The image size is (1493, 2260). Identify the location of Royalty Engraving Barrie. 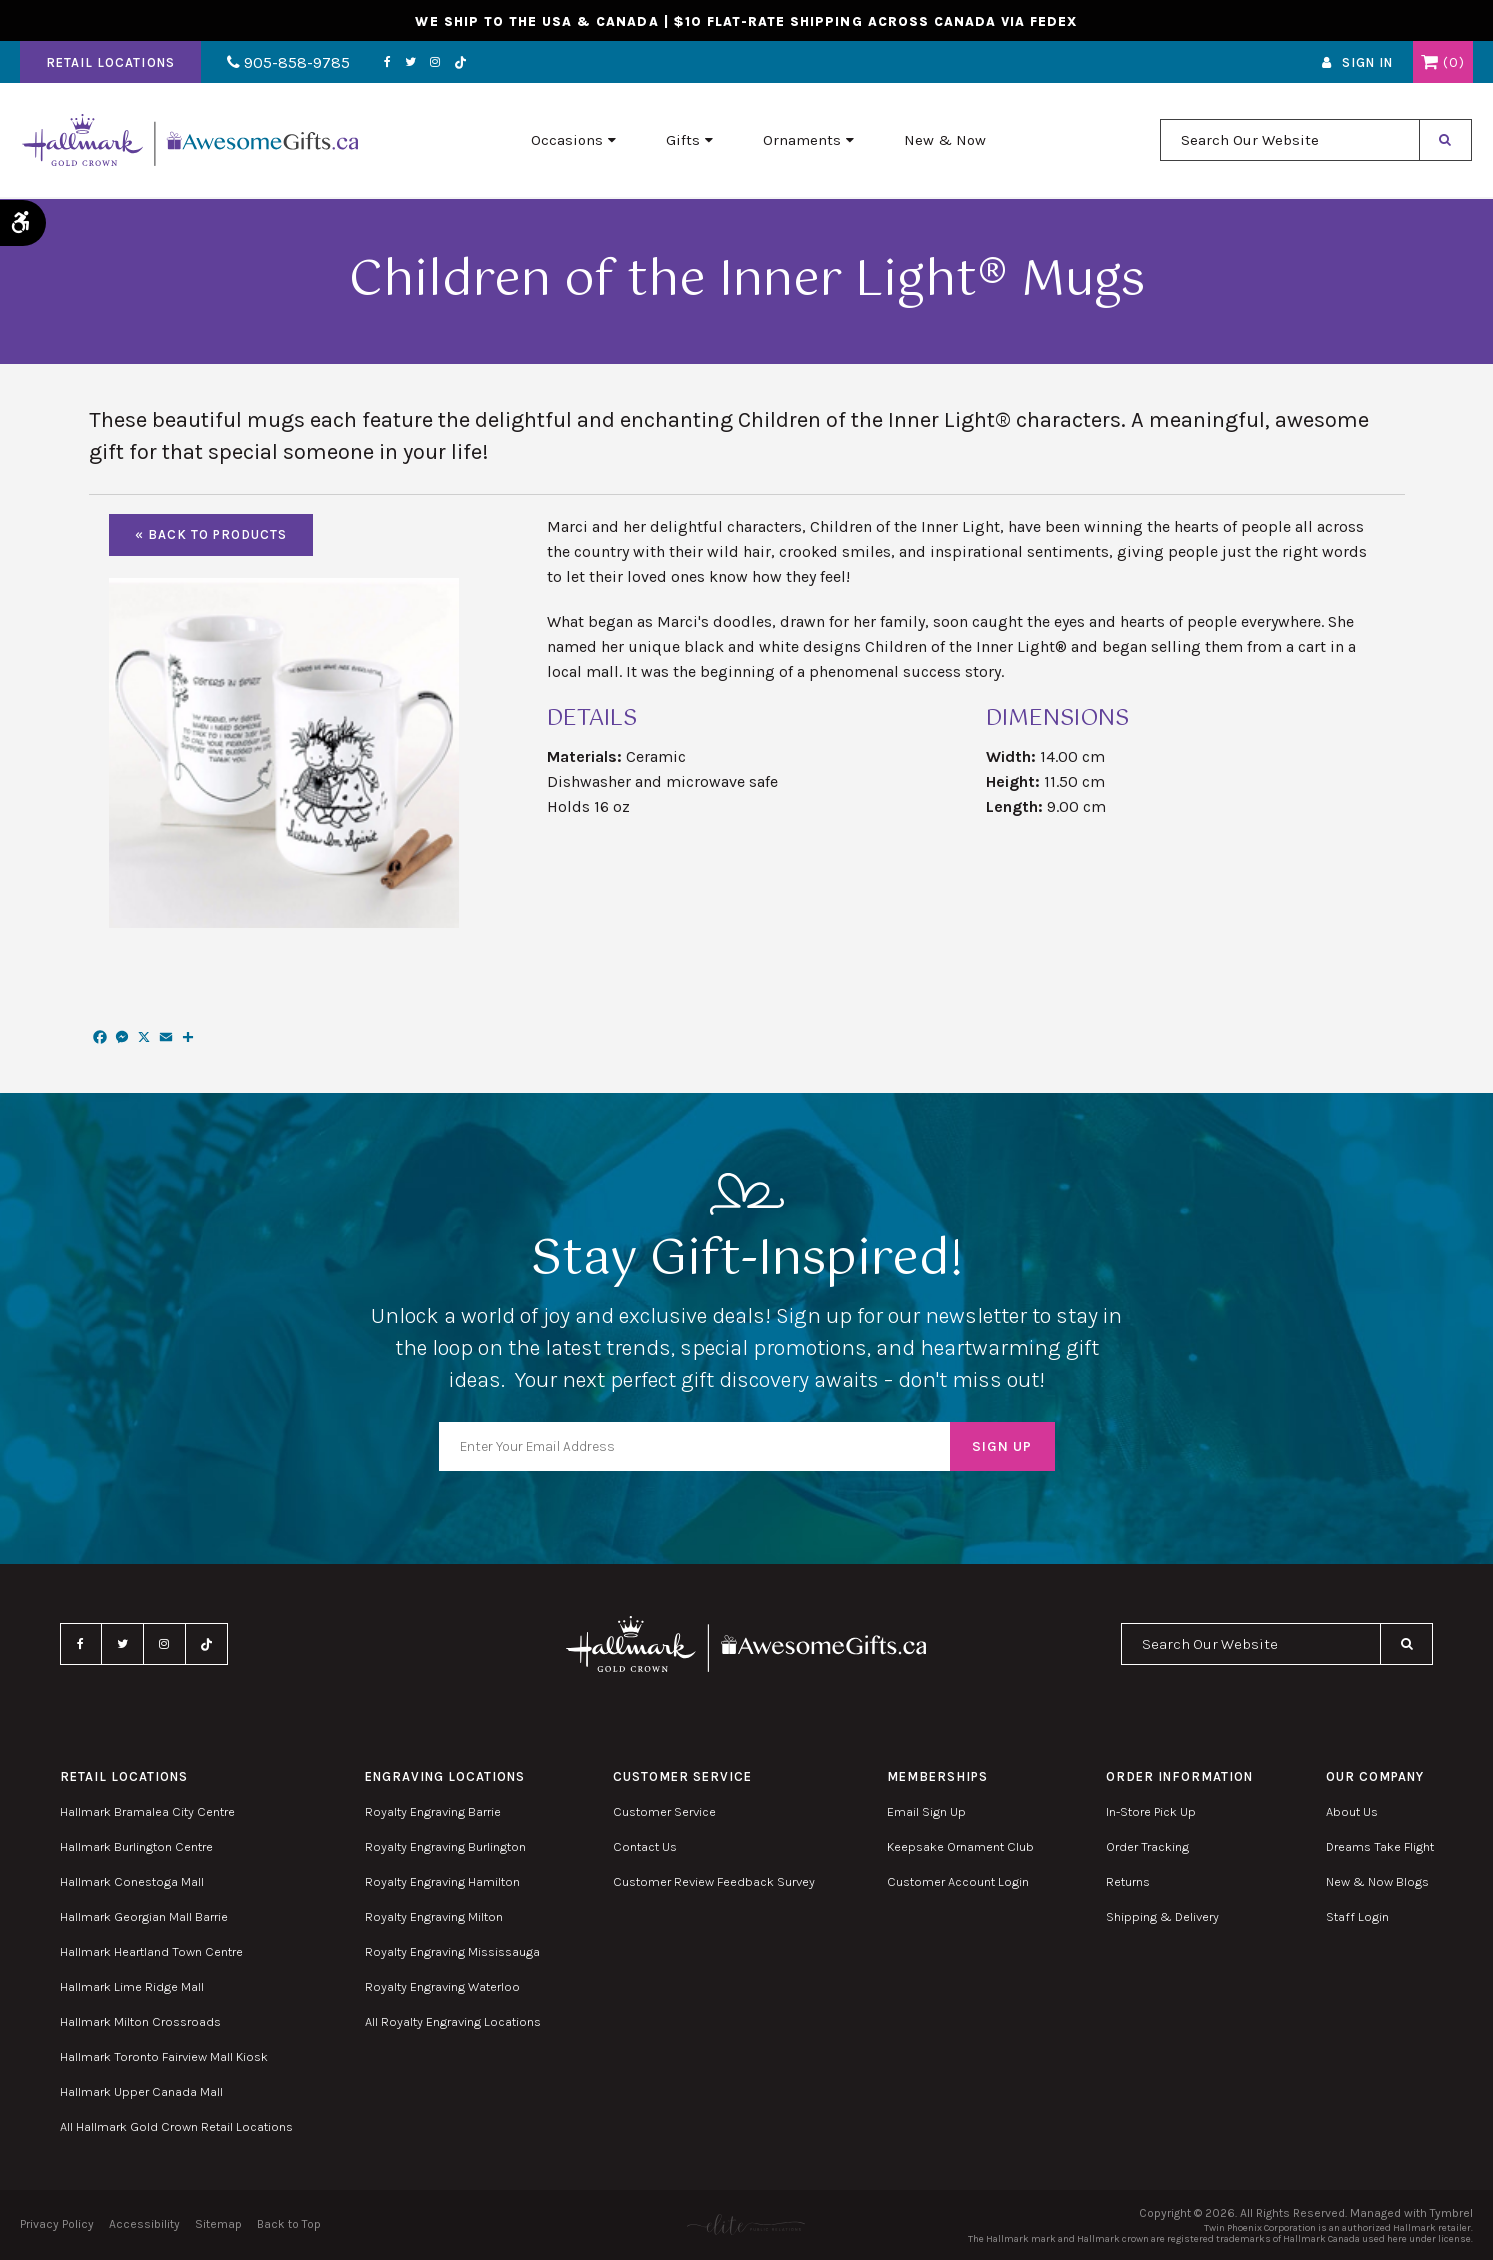
(433, 1811).